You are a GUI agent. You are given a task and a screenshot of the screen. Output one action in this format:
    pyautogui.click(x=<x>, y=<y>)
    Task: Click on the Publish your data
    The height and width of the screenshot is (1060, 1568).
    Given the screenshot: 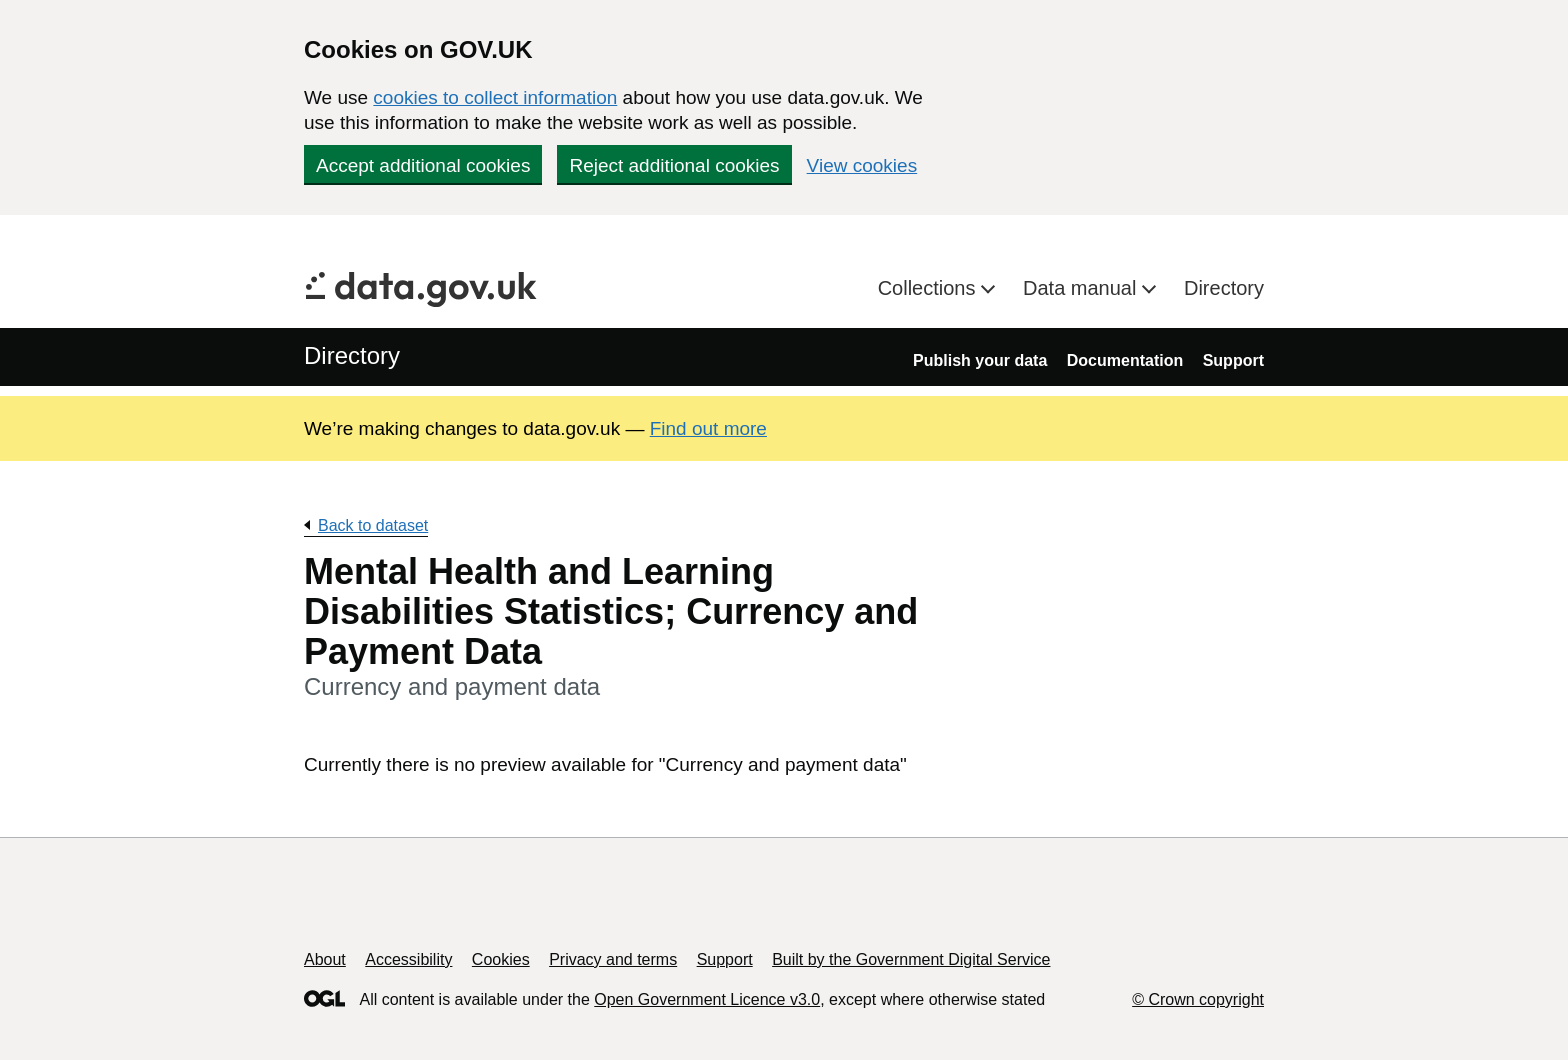 What is the action you would take?
    pyautogui.click(x=980, y=360)
    